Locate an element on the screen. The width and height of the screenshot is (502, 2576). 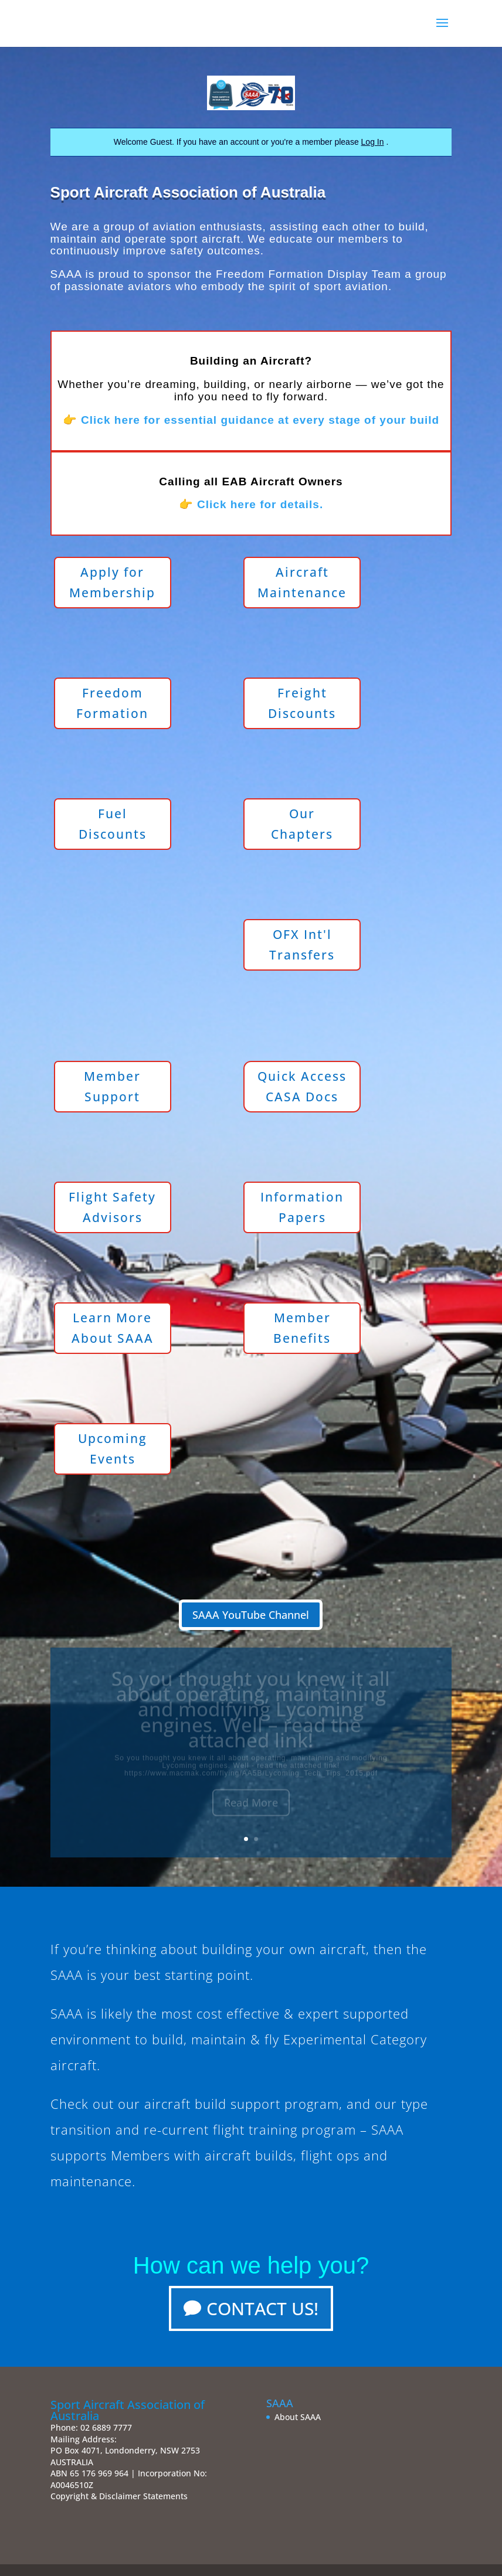
Learn More About SAAA is located at coordinates (113, 1328).